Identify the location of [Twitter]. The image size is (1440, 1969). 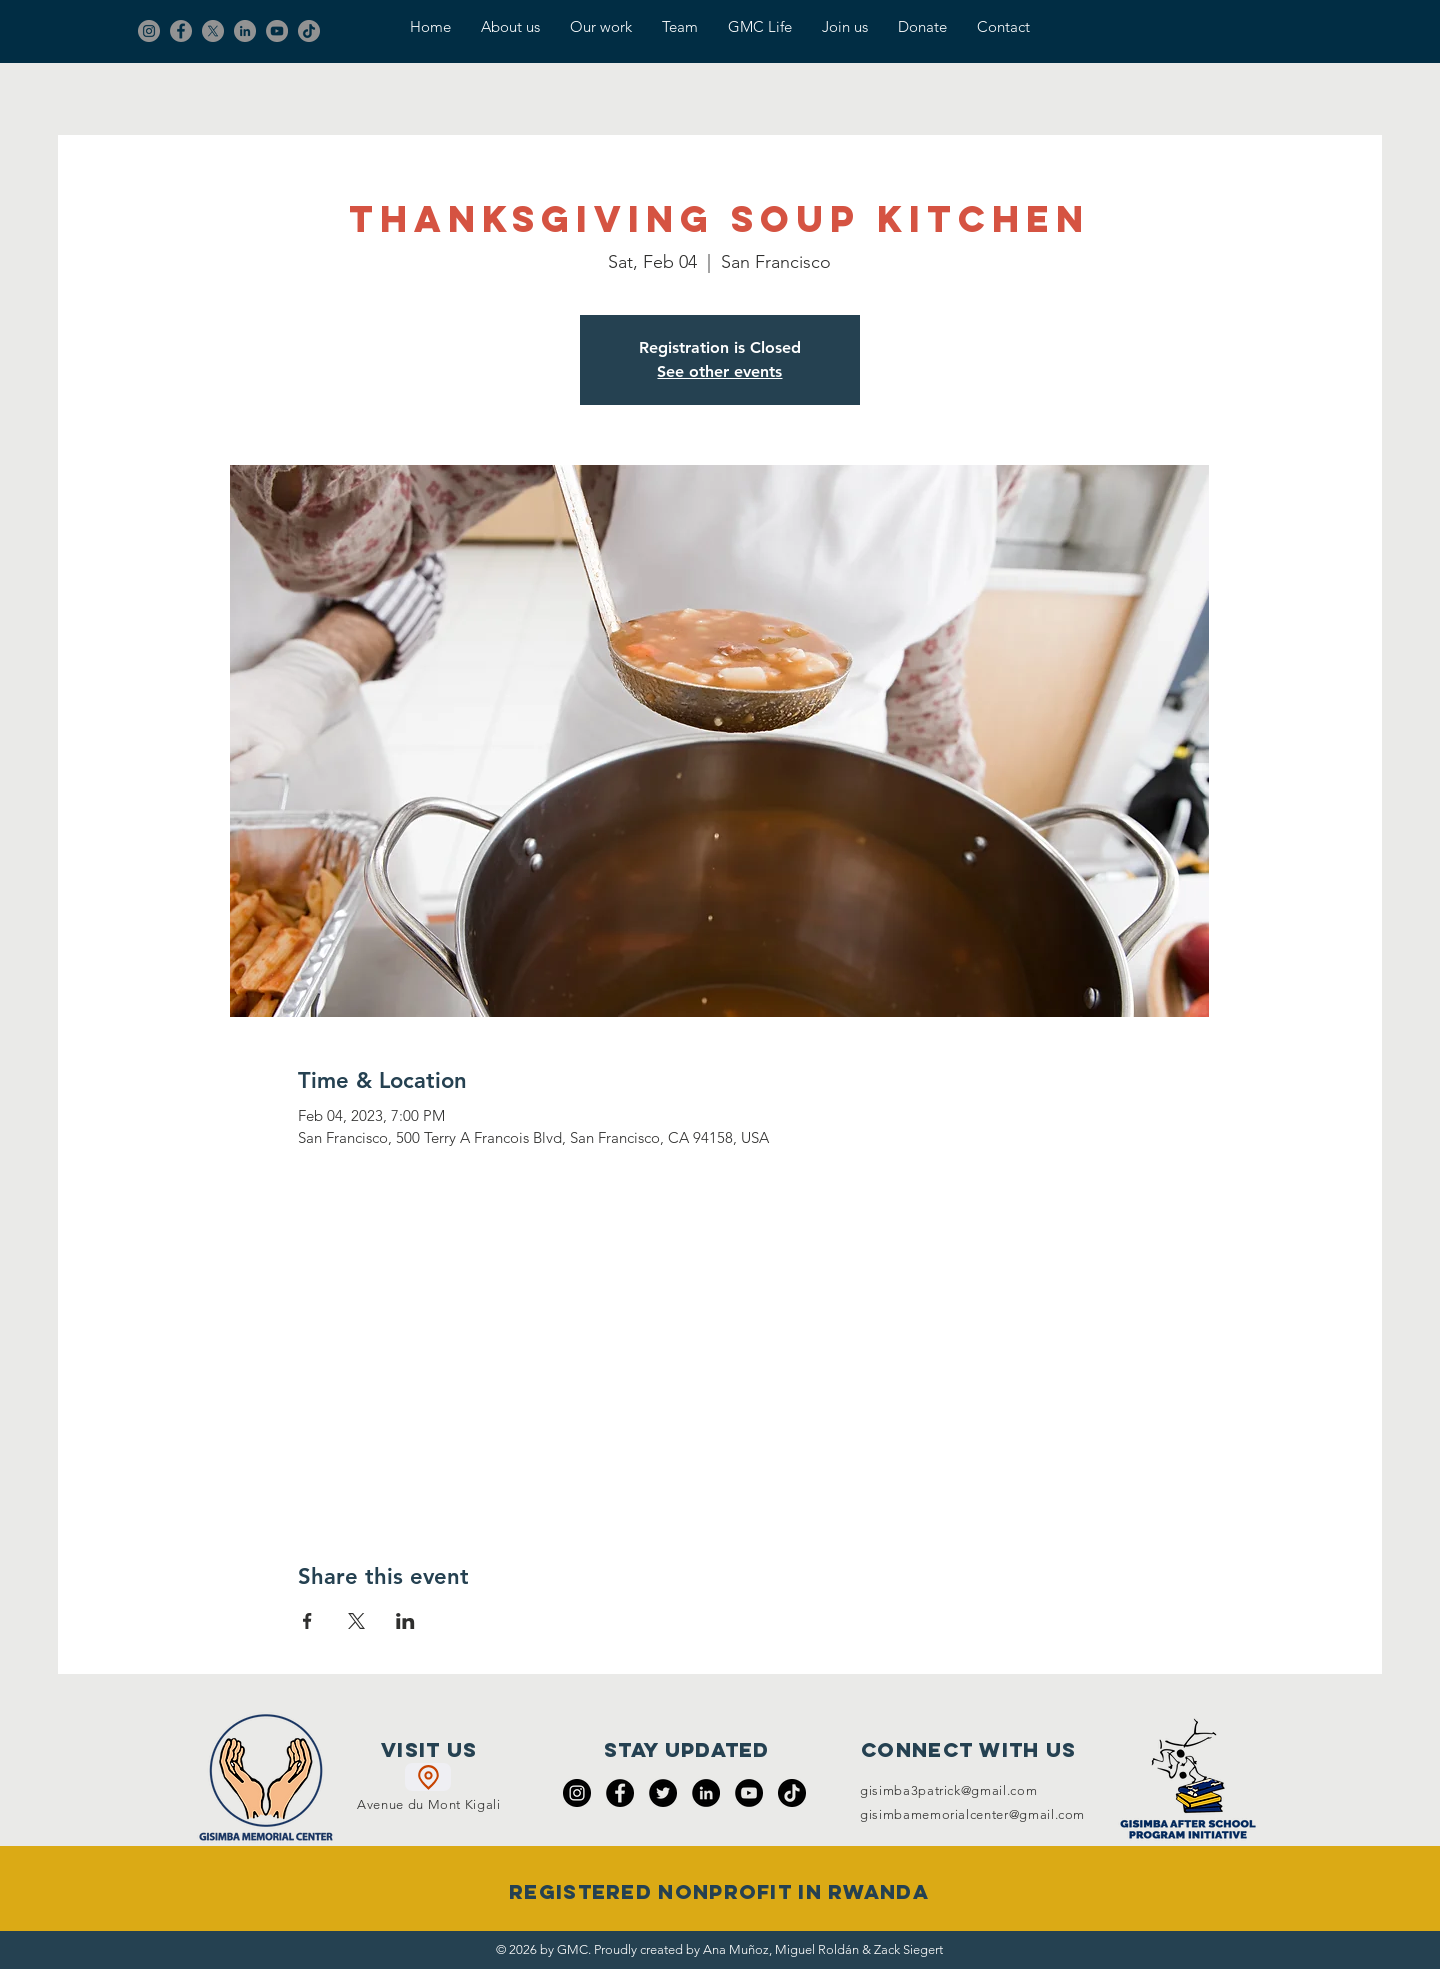
(663, 1793).